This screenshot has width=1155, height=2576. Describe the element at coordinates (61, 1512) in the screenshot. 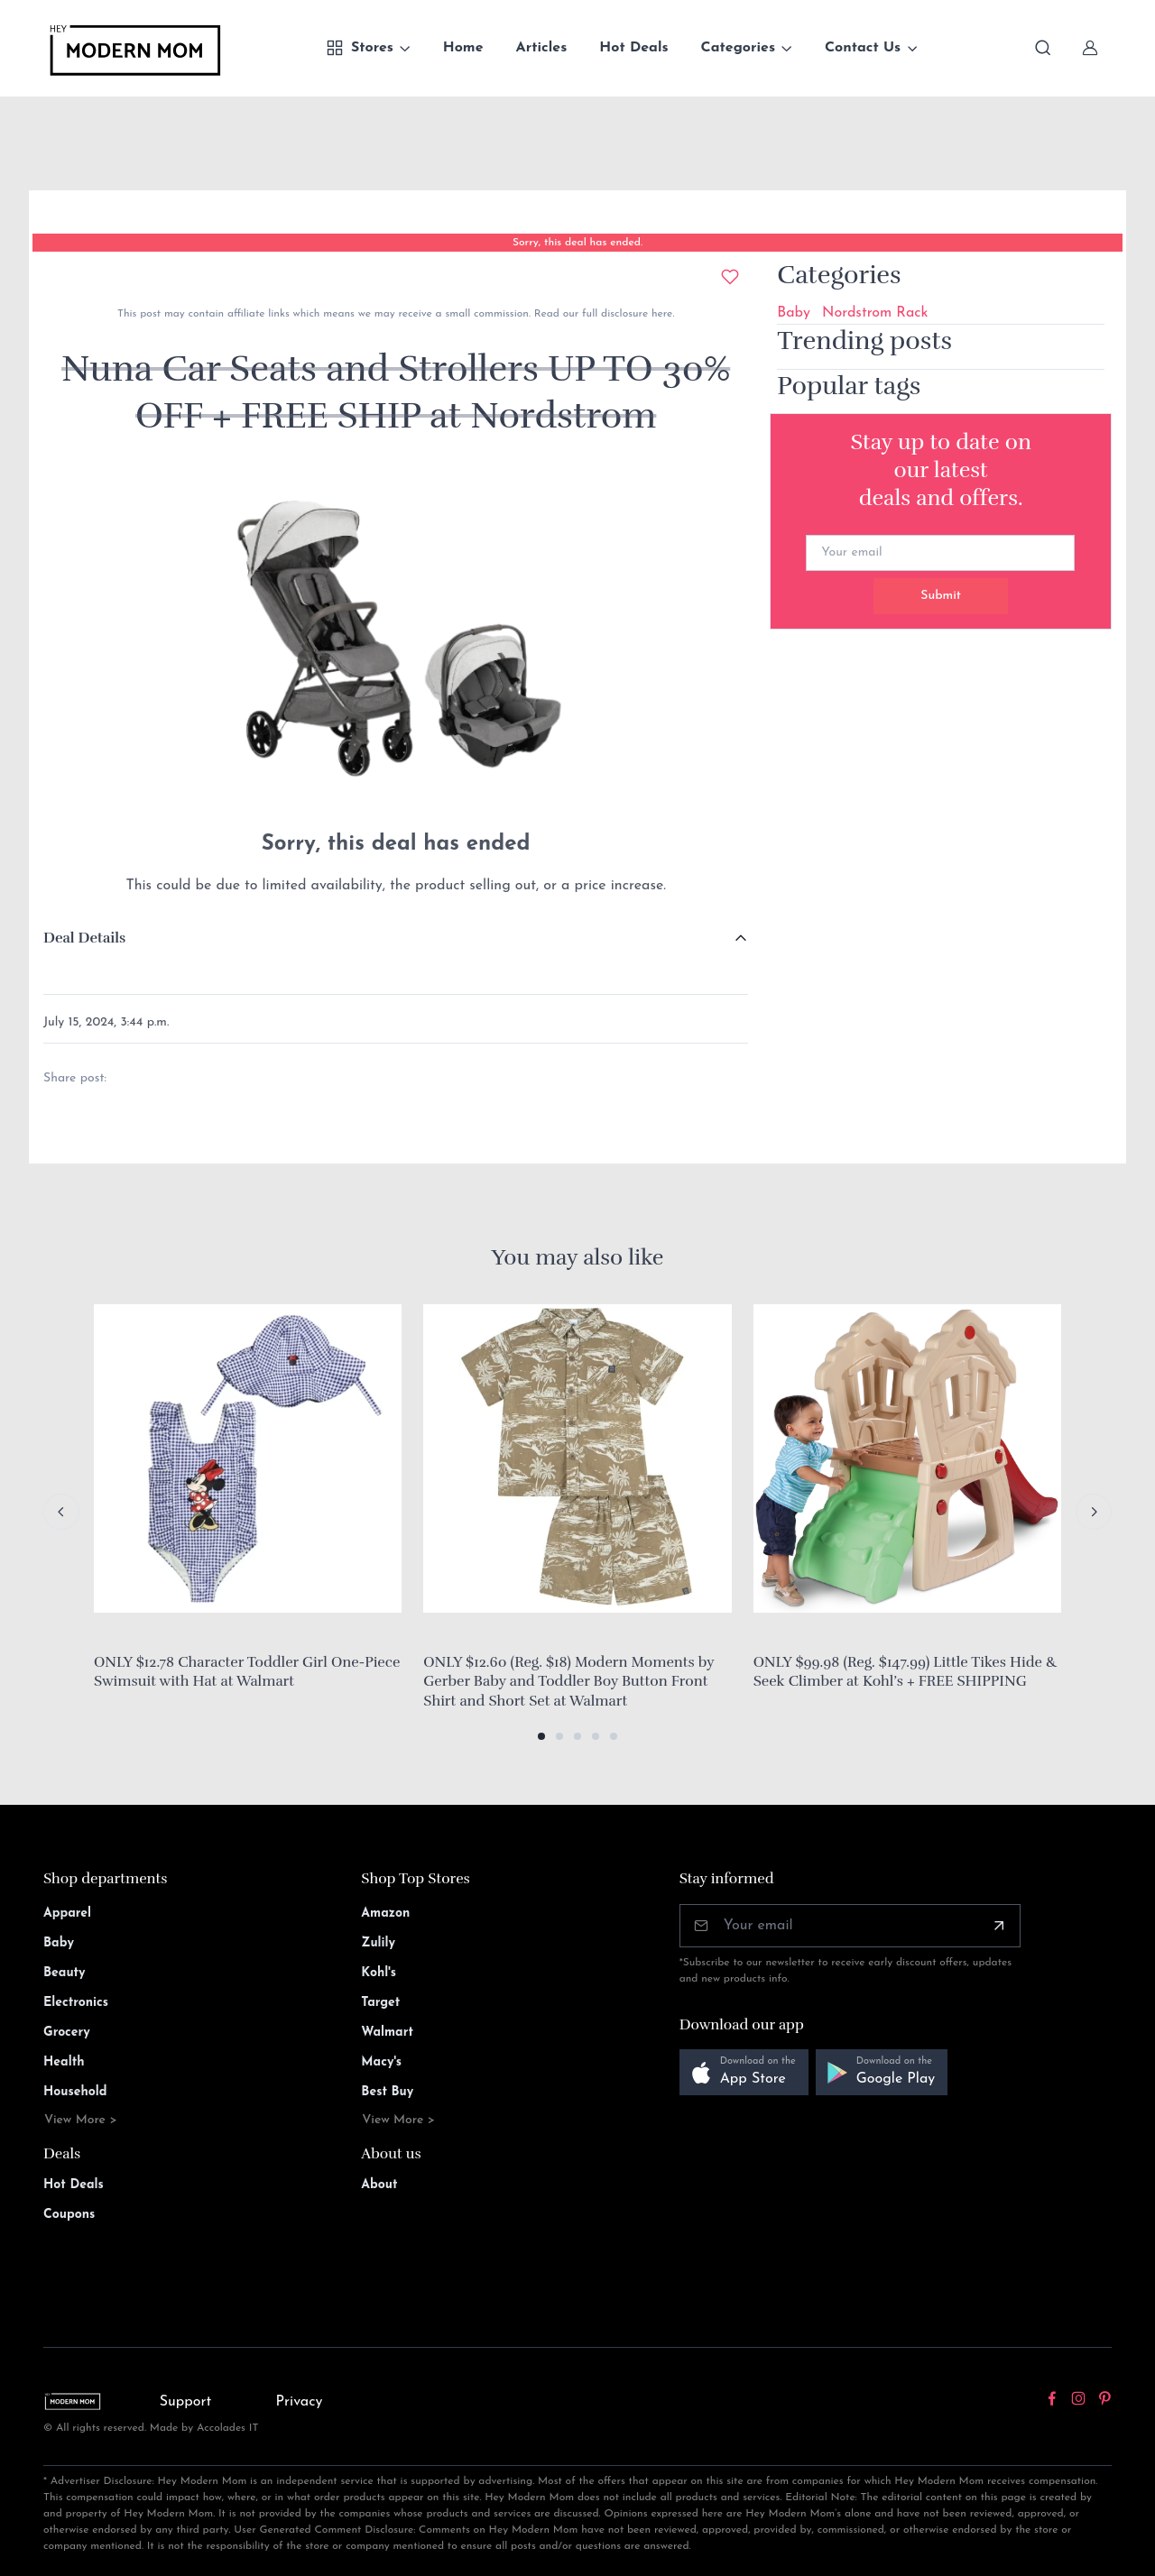

I see `[Previous slide]` at that location.